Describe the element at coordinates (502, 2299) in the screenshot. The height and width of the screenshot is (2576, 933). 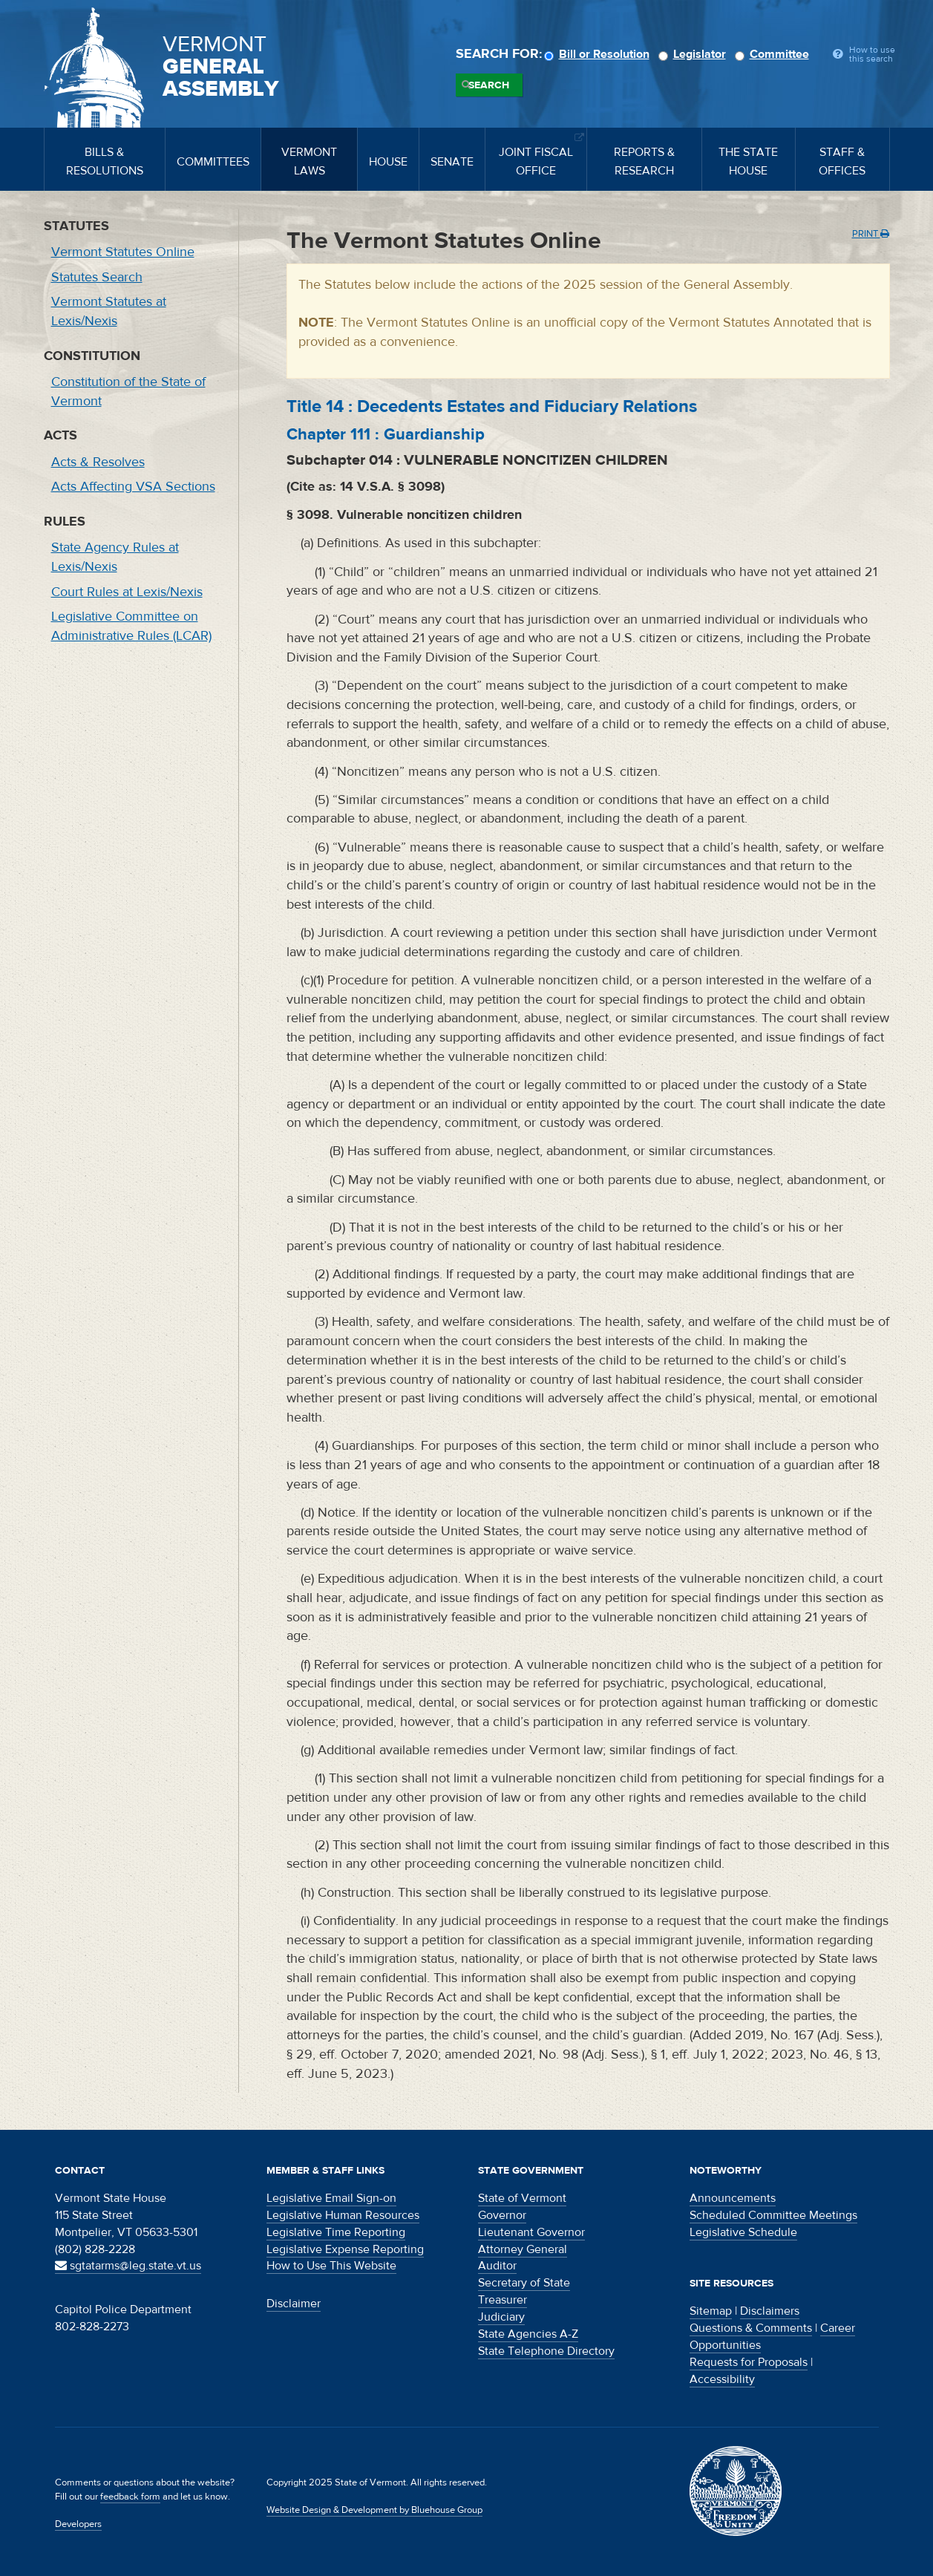
I see `Treasurer` at that location.